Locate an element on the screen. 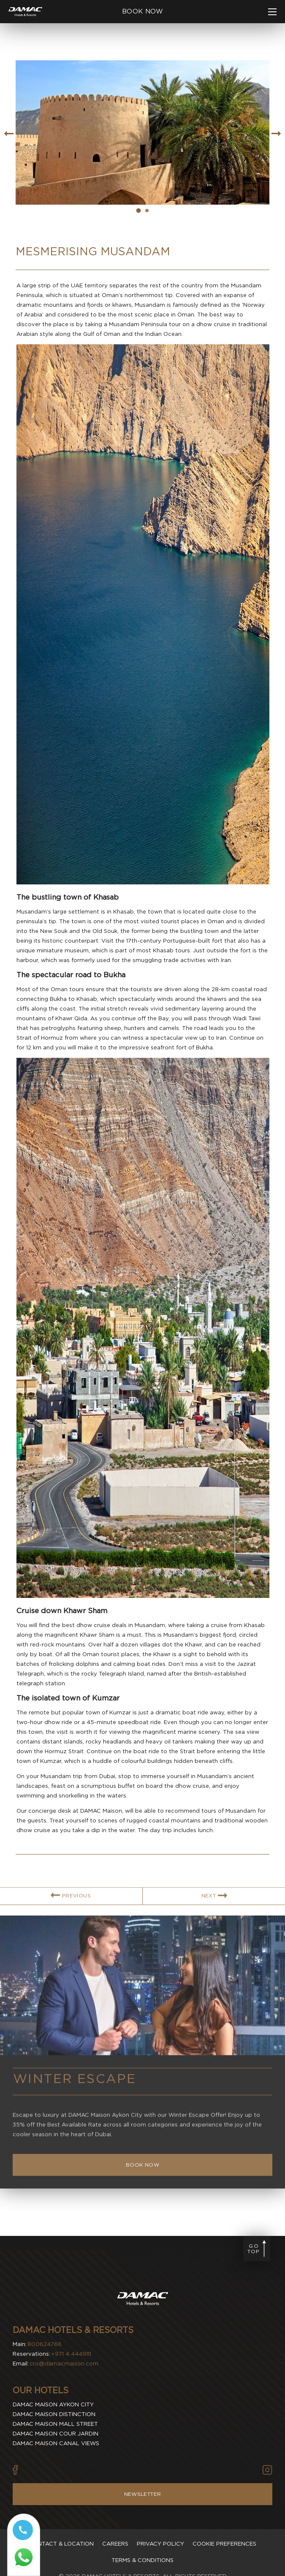  [click to open more menu] is located at coordinates (272, 11).